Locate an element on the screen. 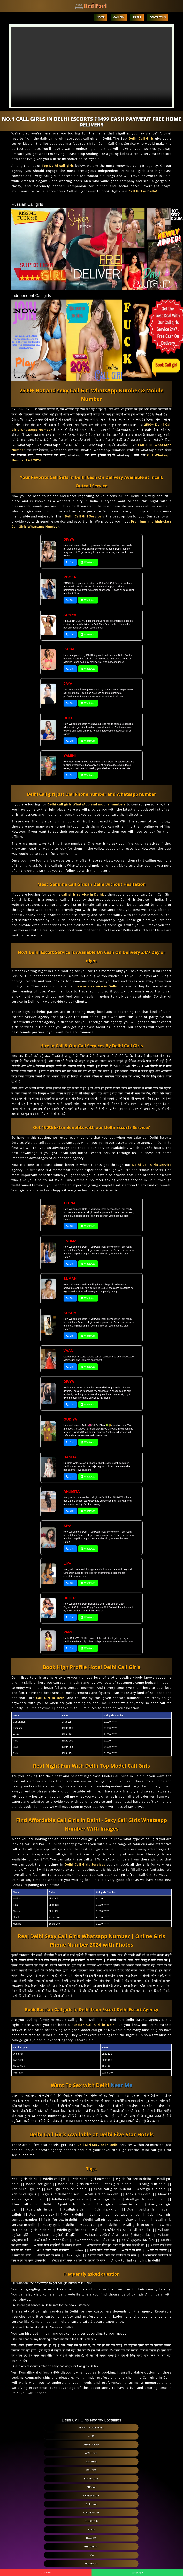 This screenshot has width=183, height=2576. Surat is located at coordinates (112, 2512).